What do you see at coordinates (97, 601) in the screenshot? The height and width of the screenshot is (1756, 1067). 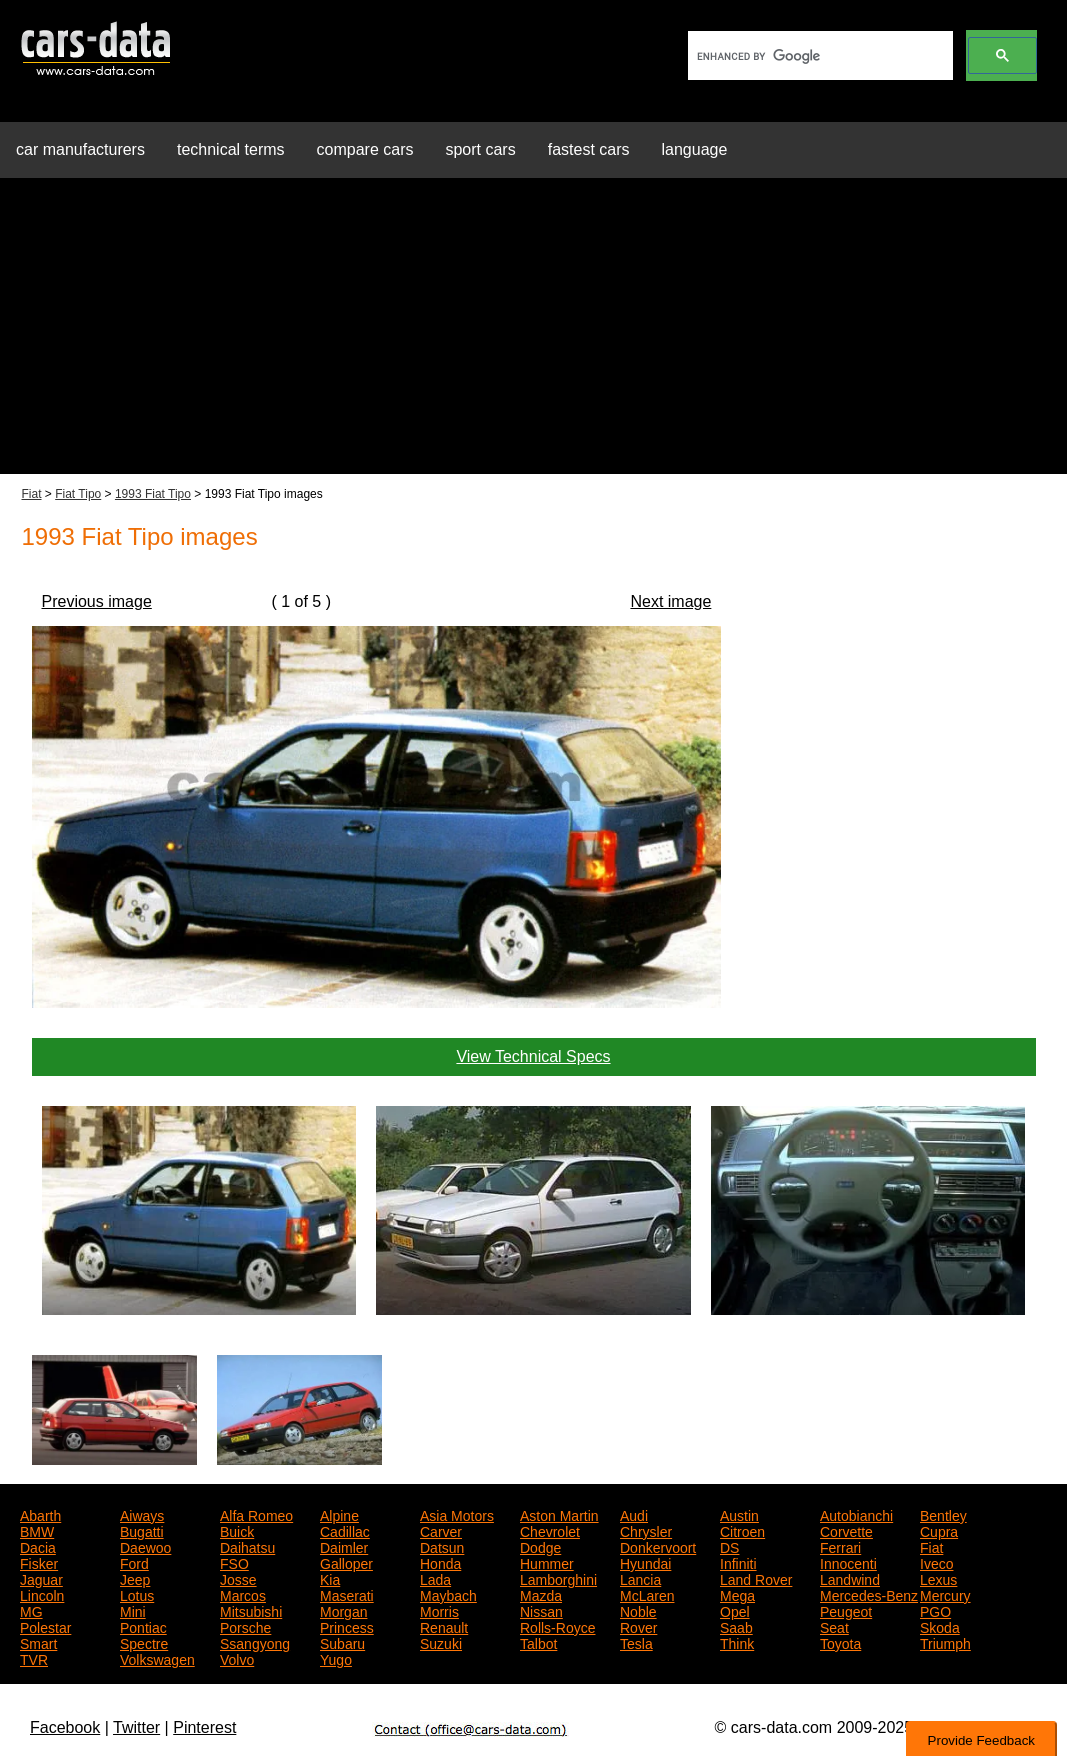 I see `Previous image` at bounding box center [97, 601].